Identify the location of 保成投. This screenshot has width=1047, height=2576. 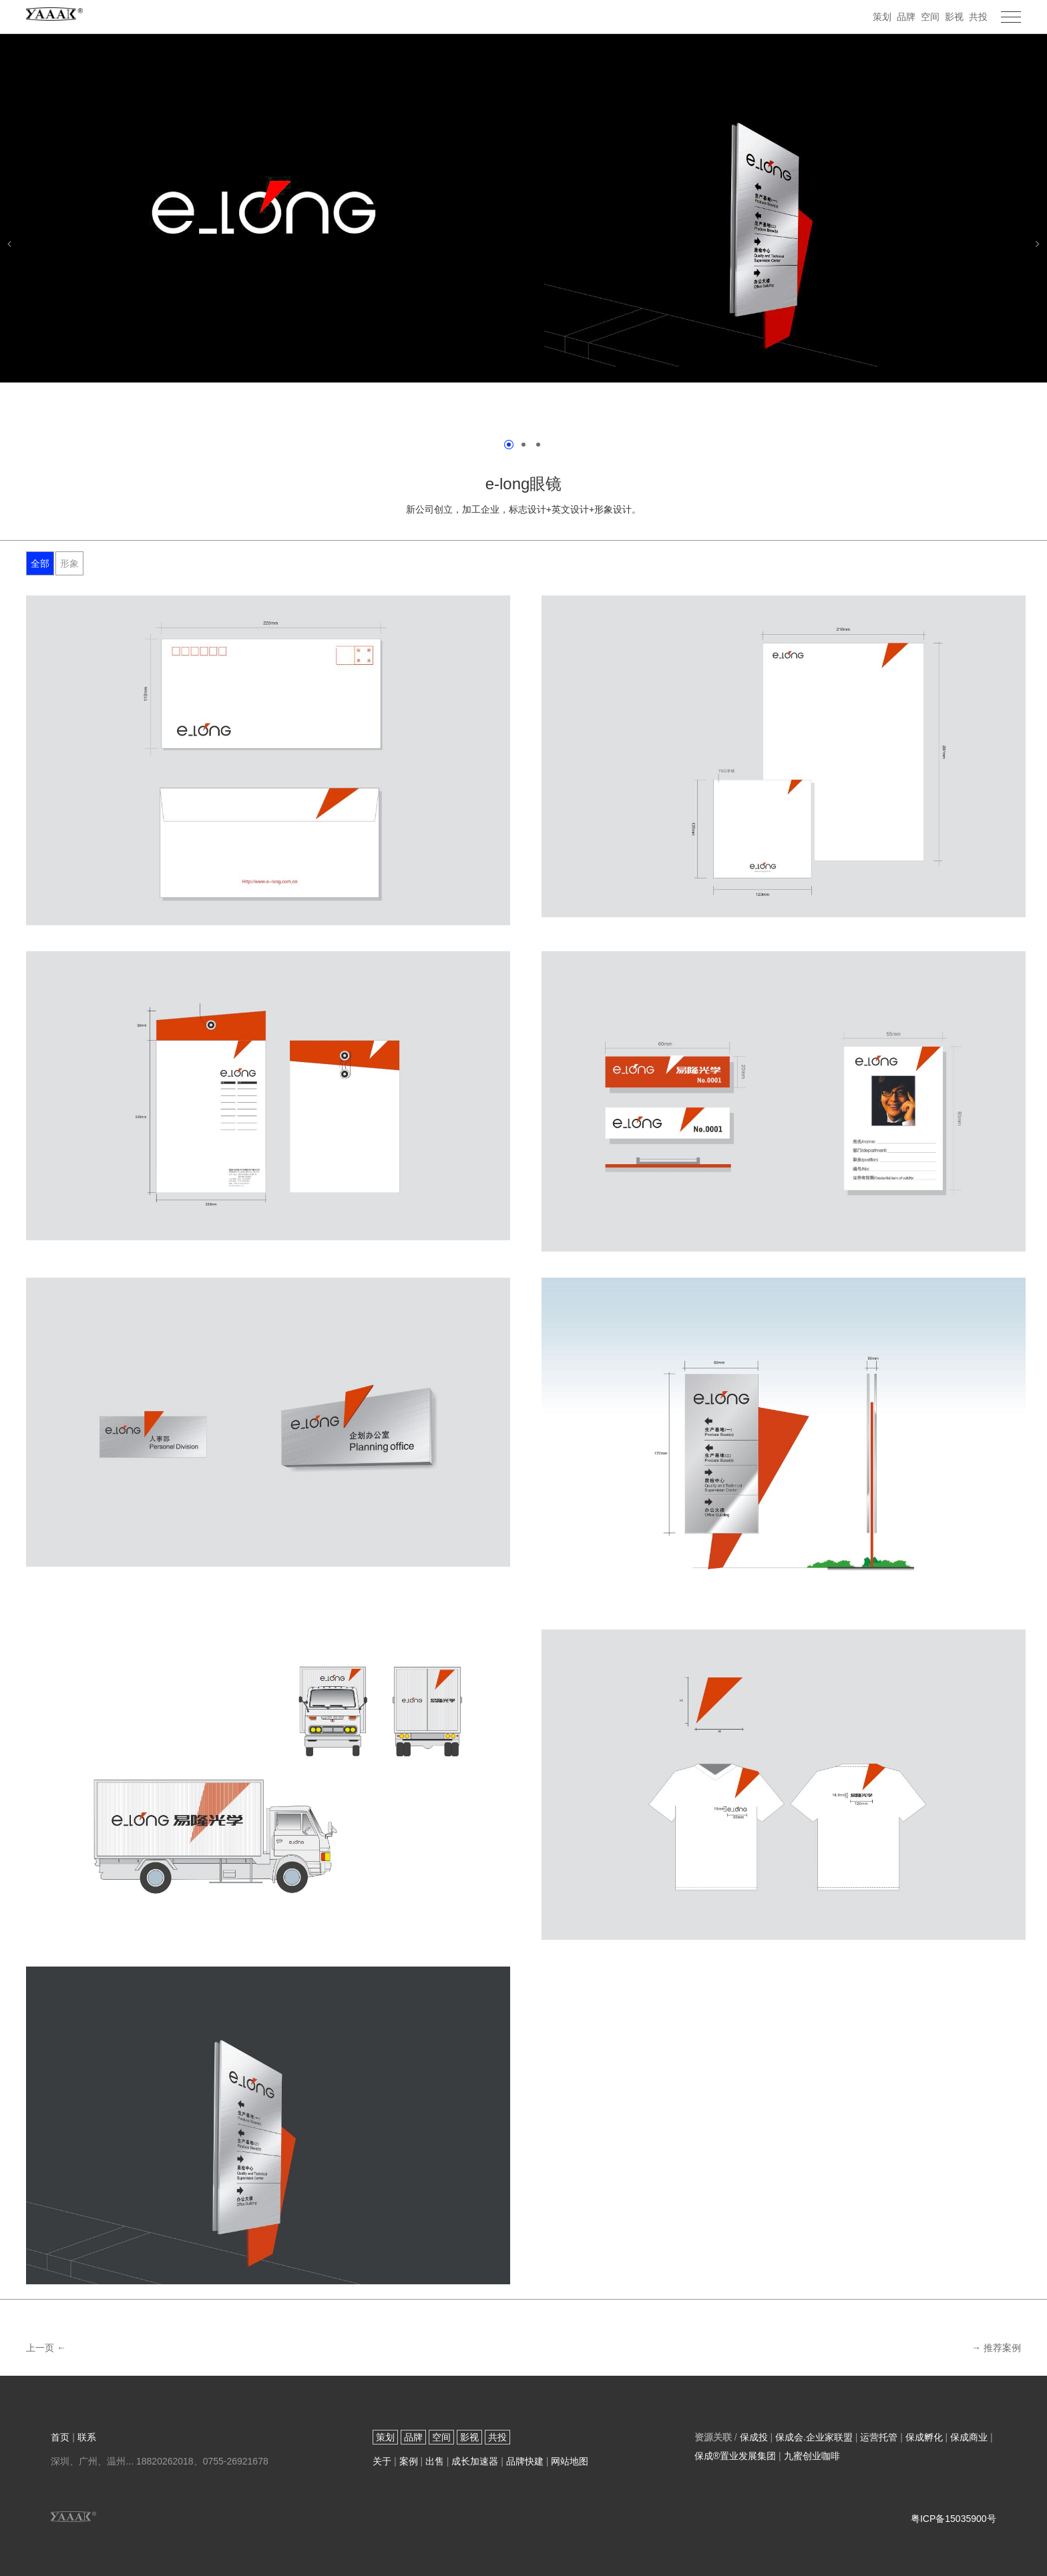
(754, 2437).